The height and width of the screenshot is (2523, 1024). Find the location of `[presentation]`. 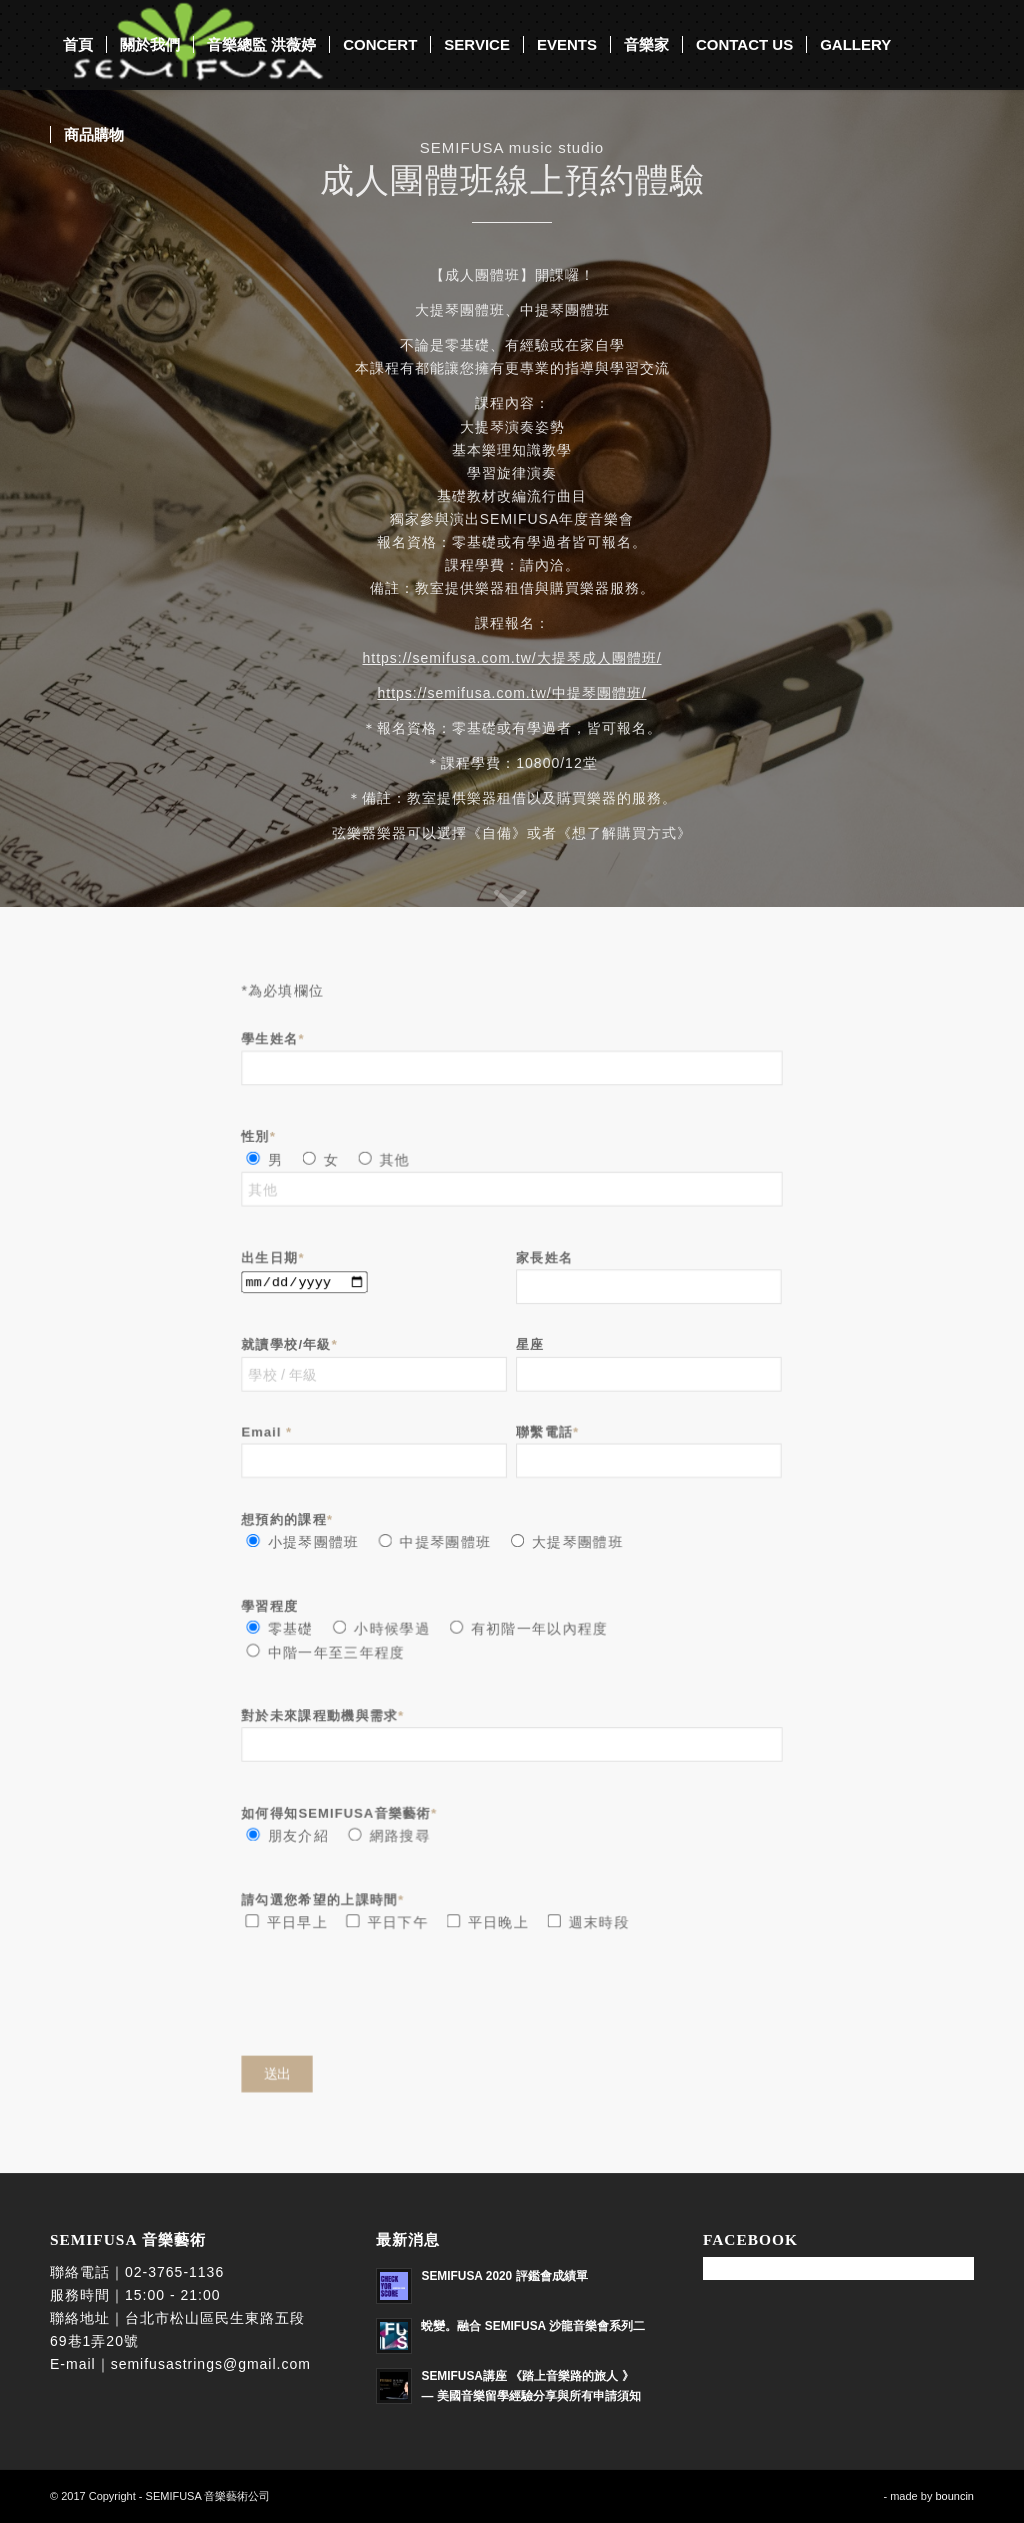

[presentation] is located at coordinates (397, 1993).